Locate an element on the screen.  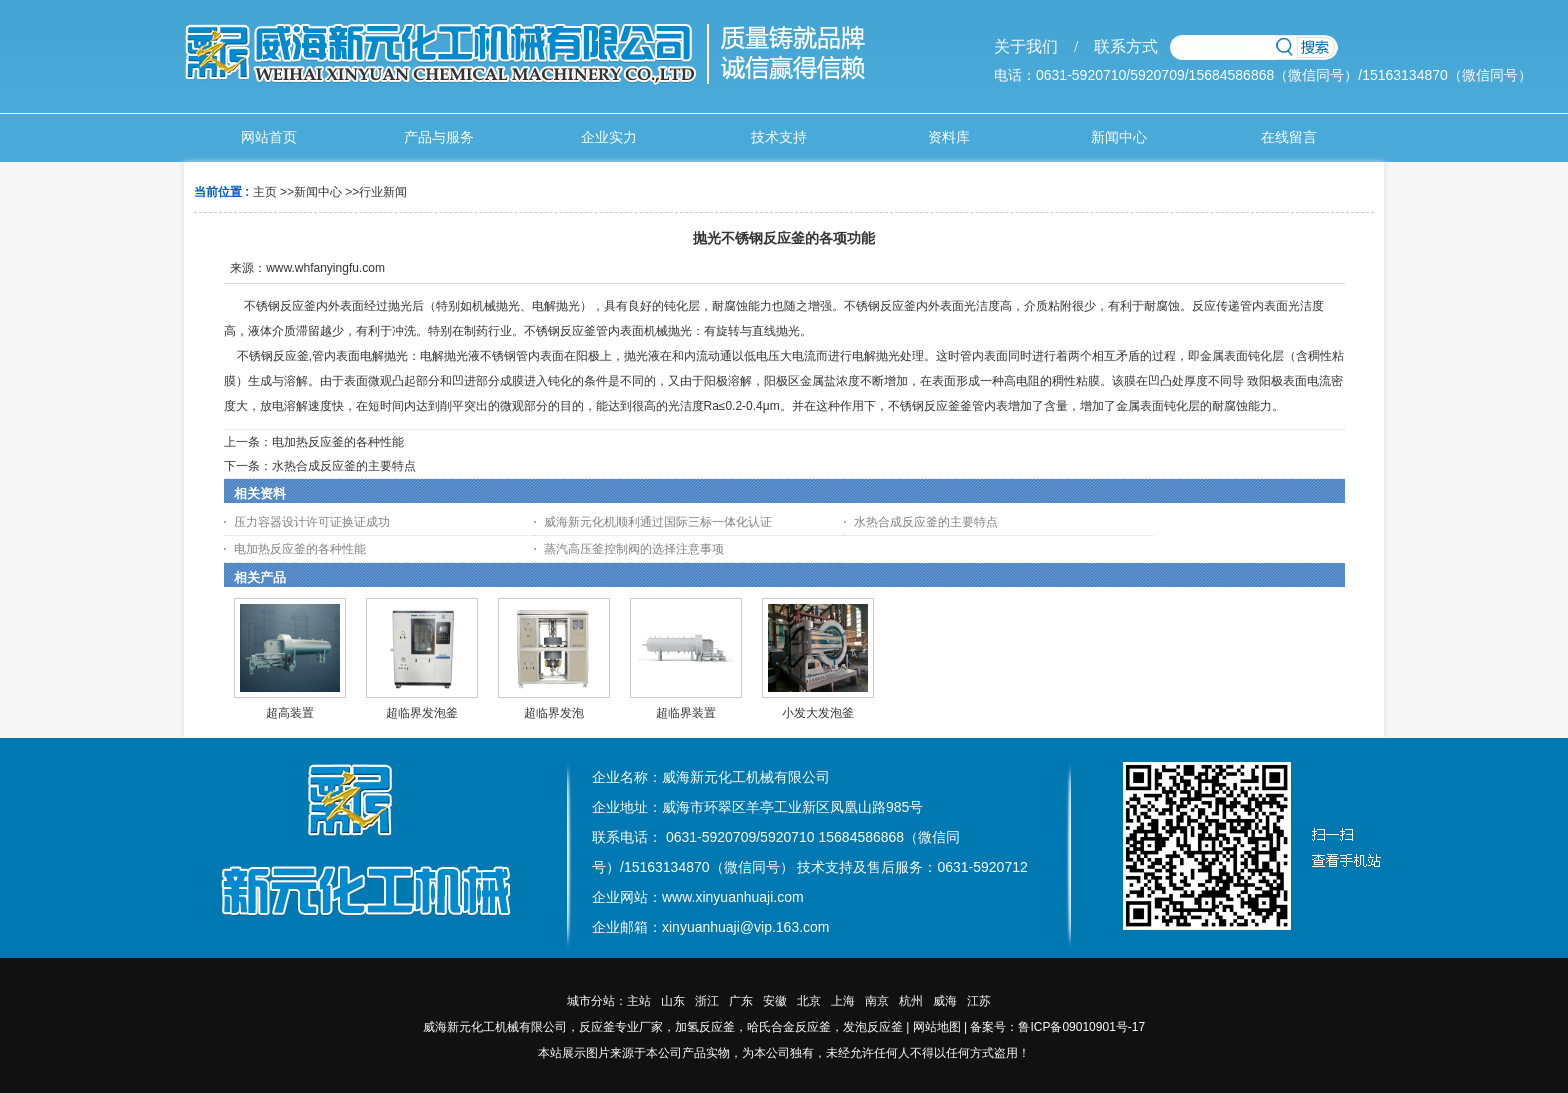
安徽 is located at coordinates (775, 1001).